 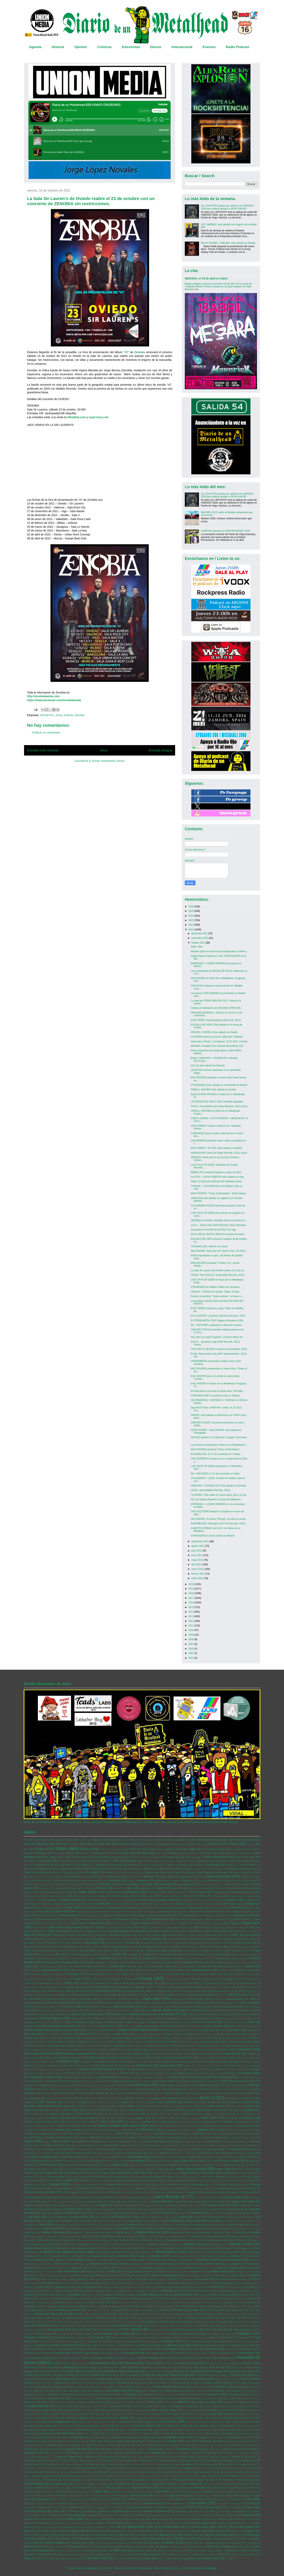 What do you see at coordinates (239, 2236) in the screenshot?
I see `Marcos Cabrera` at bounding box center [239, 2236].